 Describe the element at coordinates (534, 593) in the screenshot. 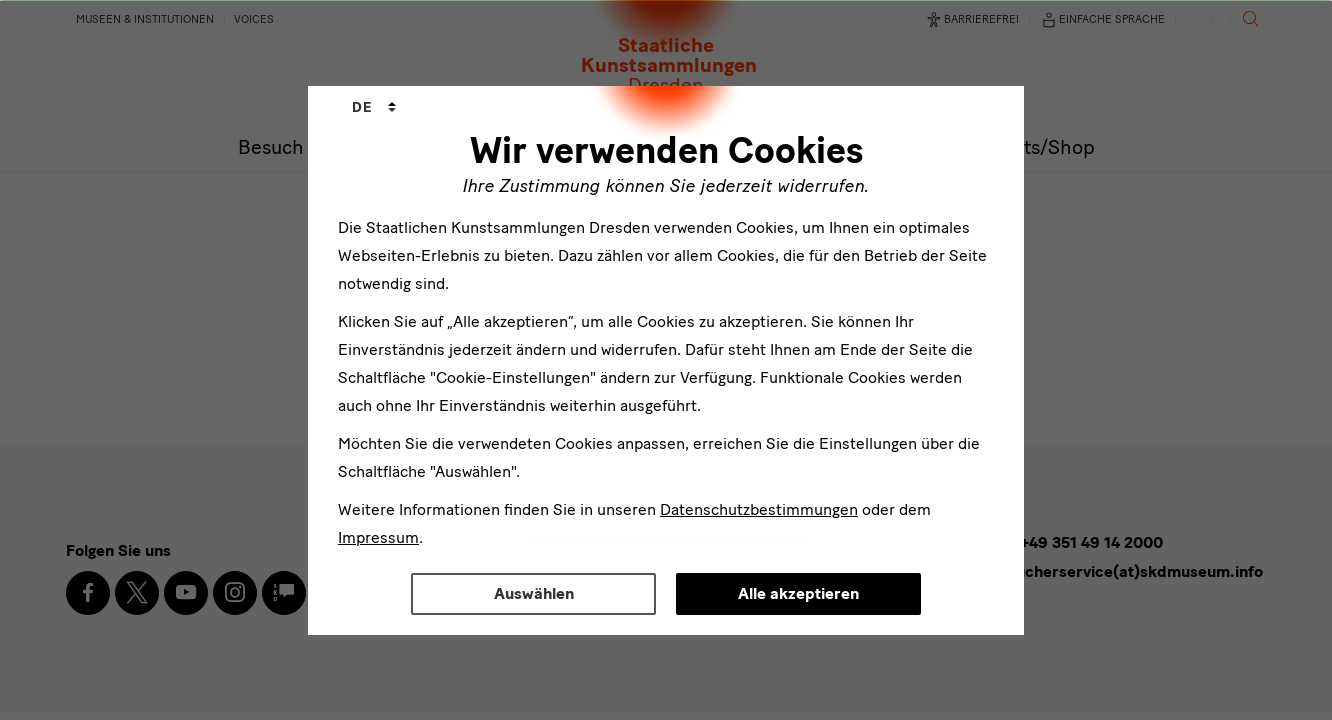

I see `Auswählen` at that location.